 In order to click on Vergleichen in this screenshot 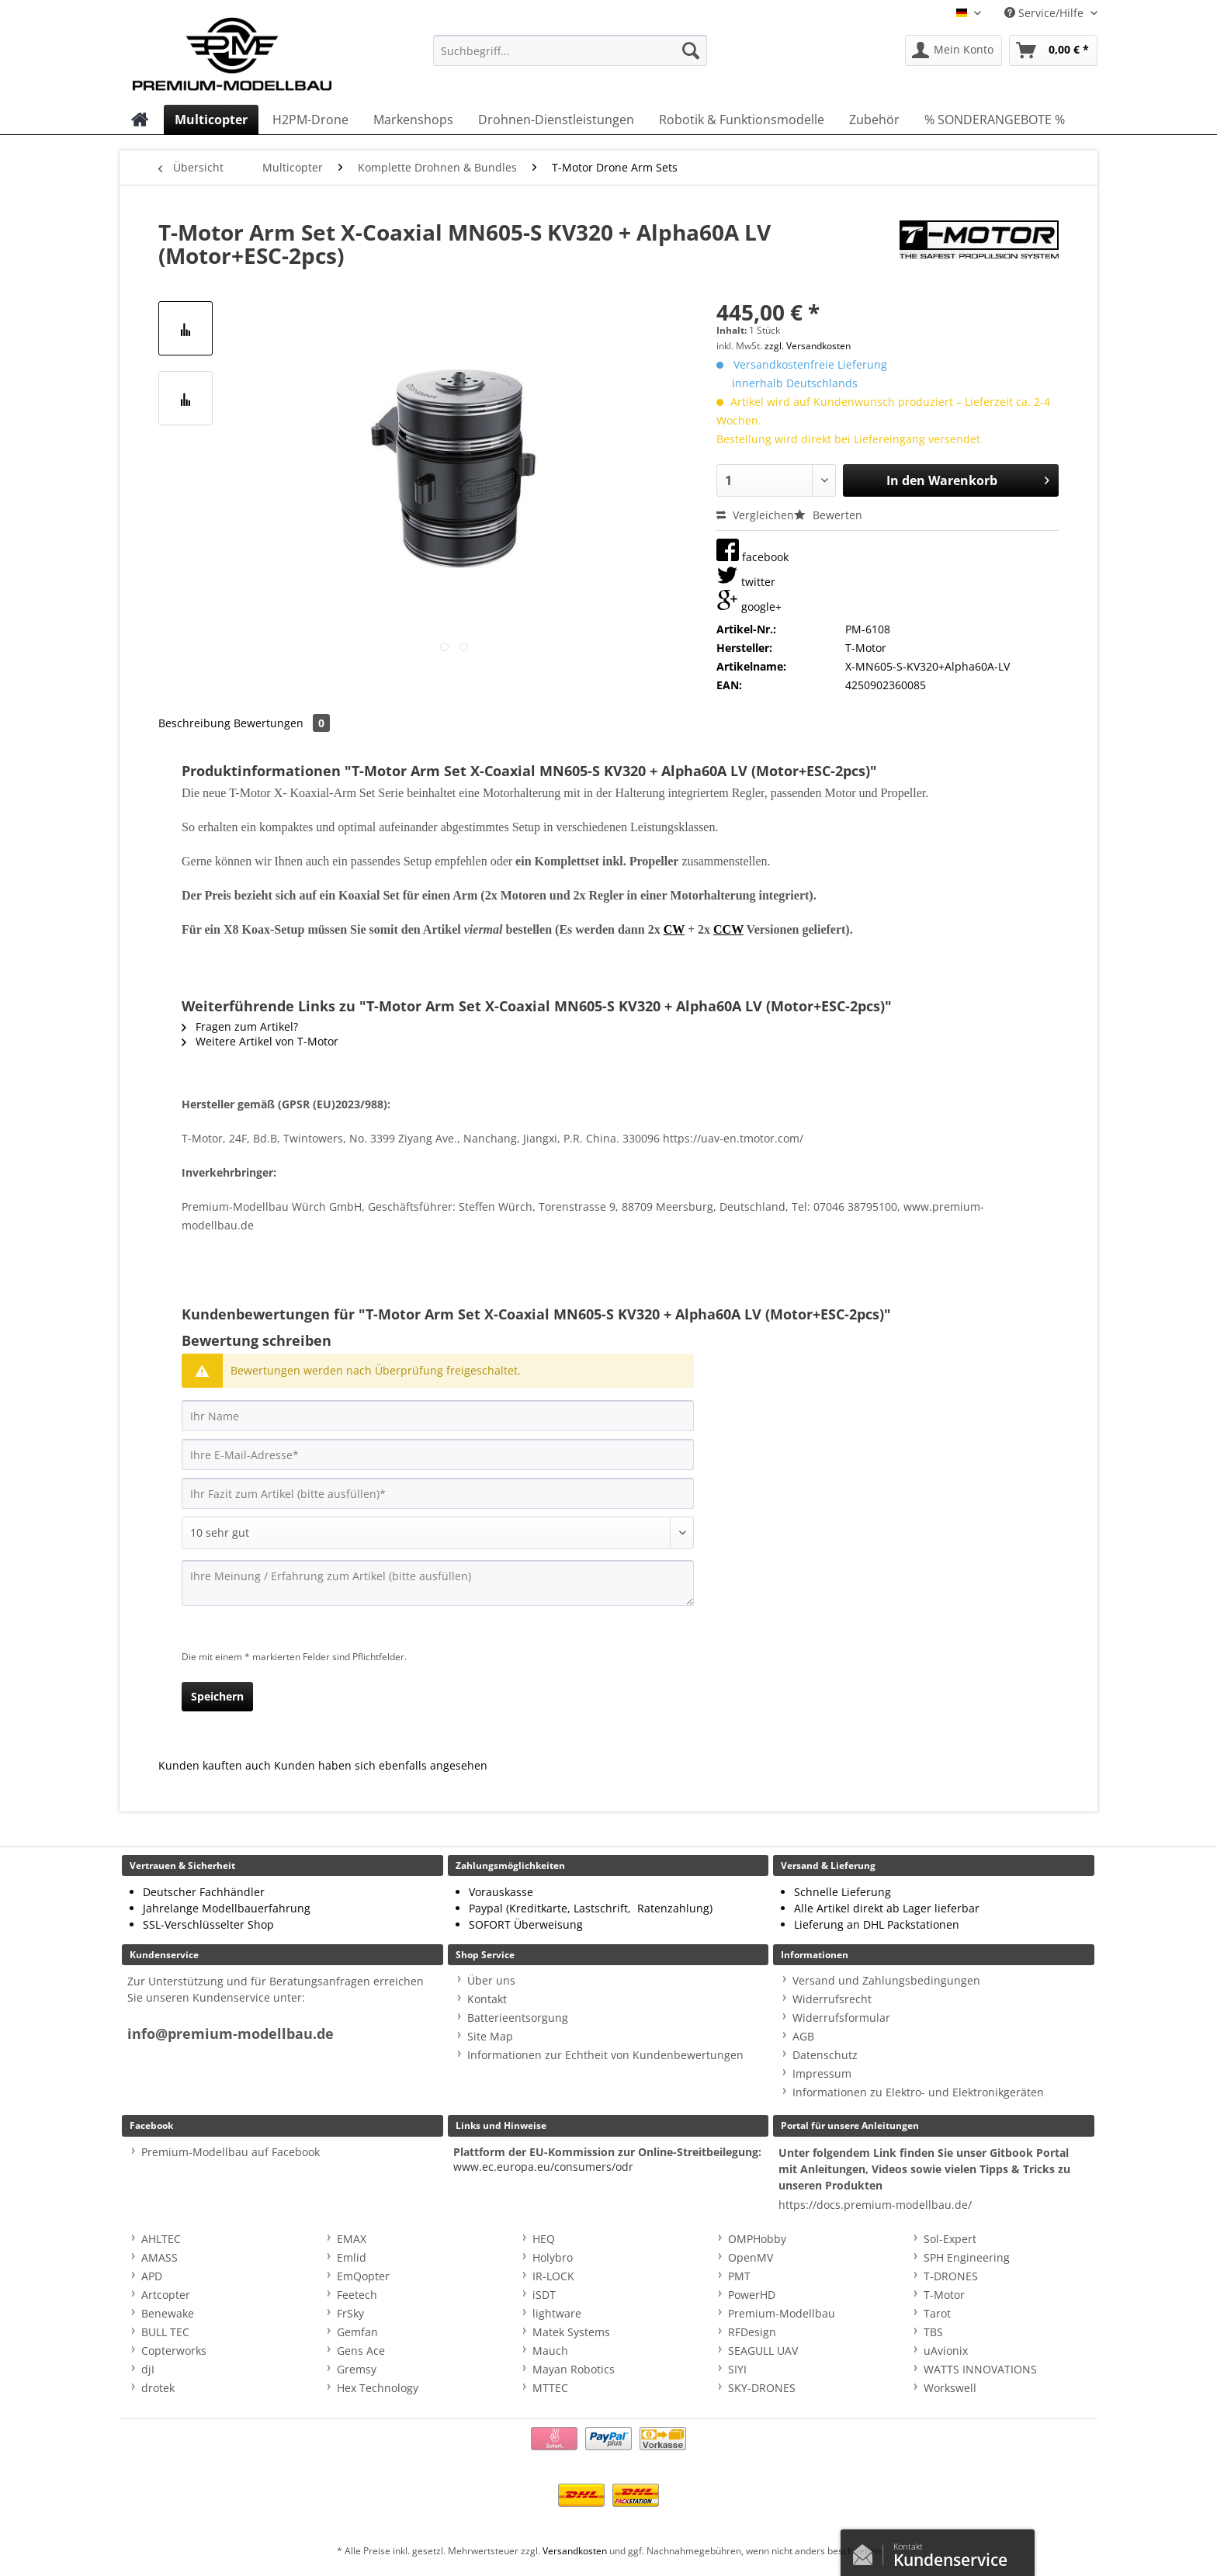, I will do `click(755, 515)`.